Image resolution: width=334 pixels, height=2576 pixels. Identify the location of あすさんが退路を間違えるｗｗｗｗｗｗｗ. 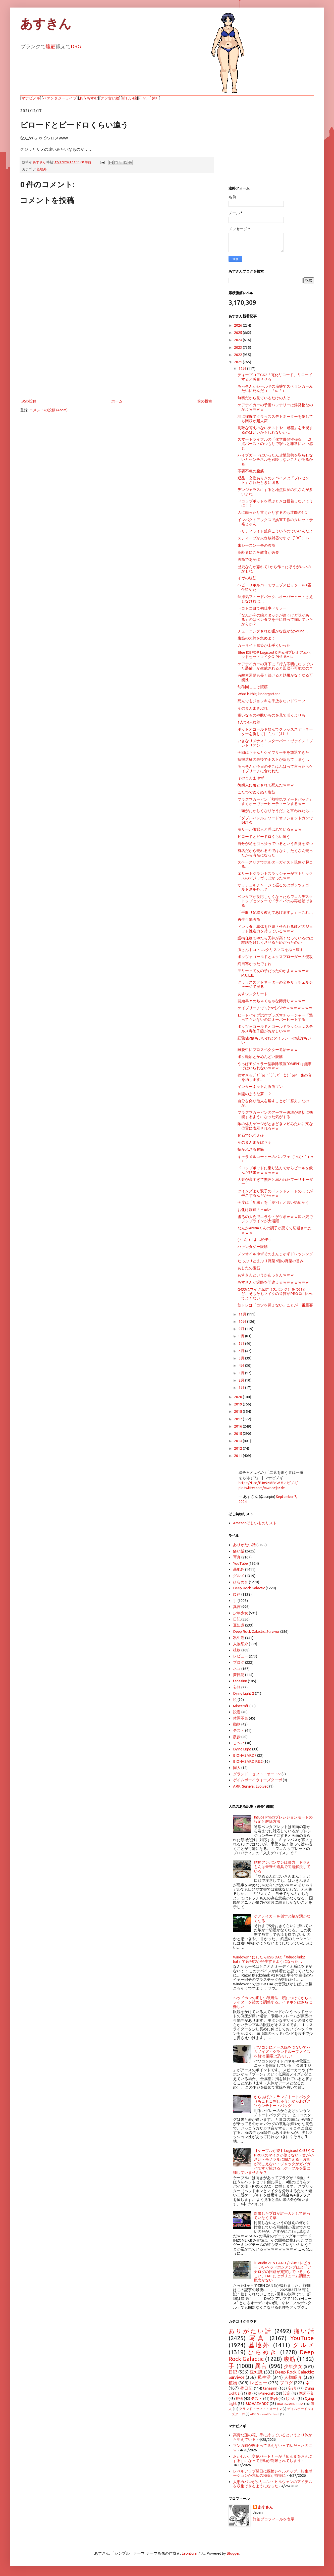
(273, 1282).